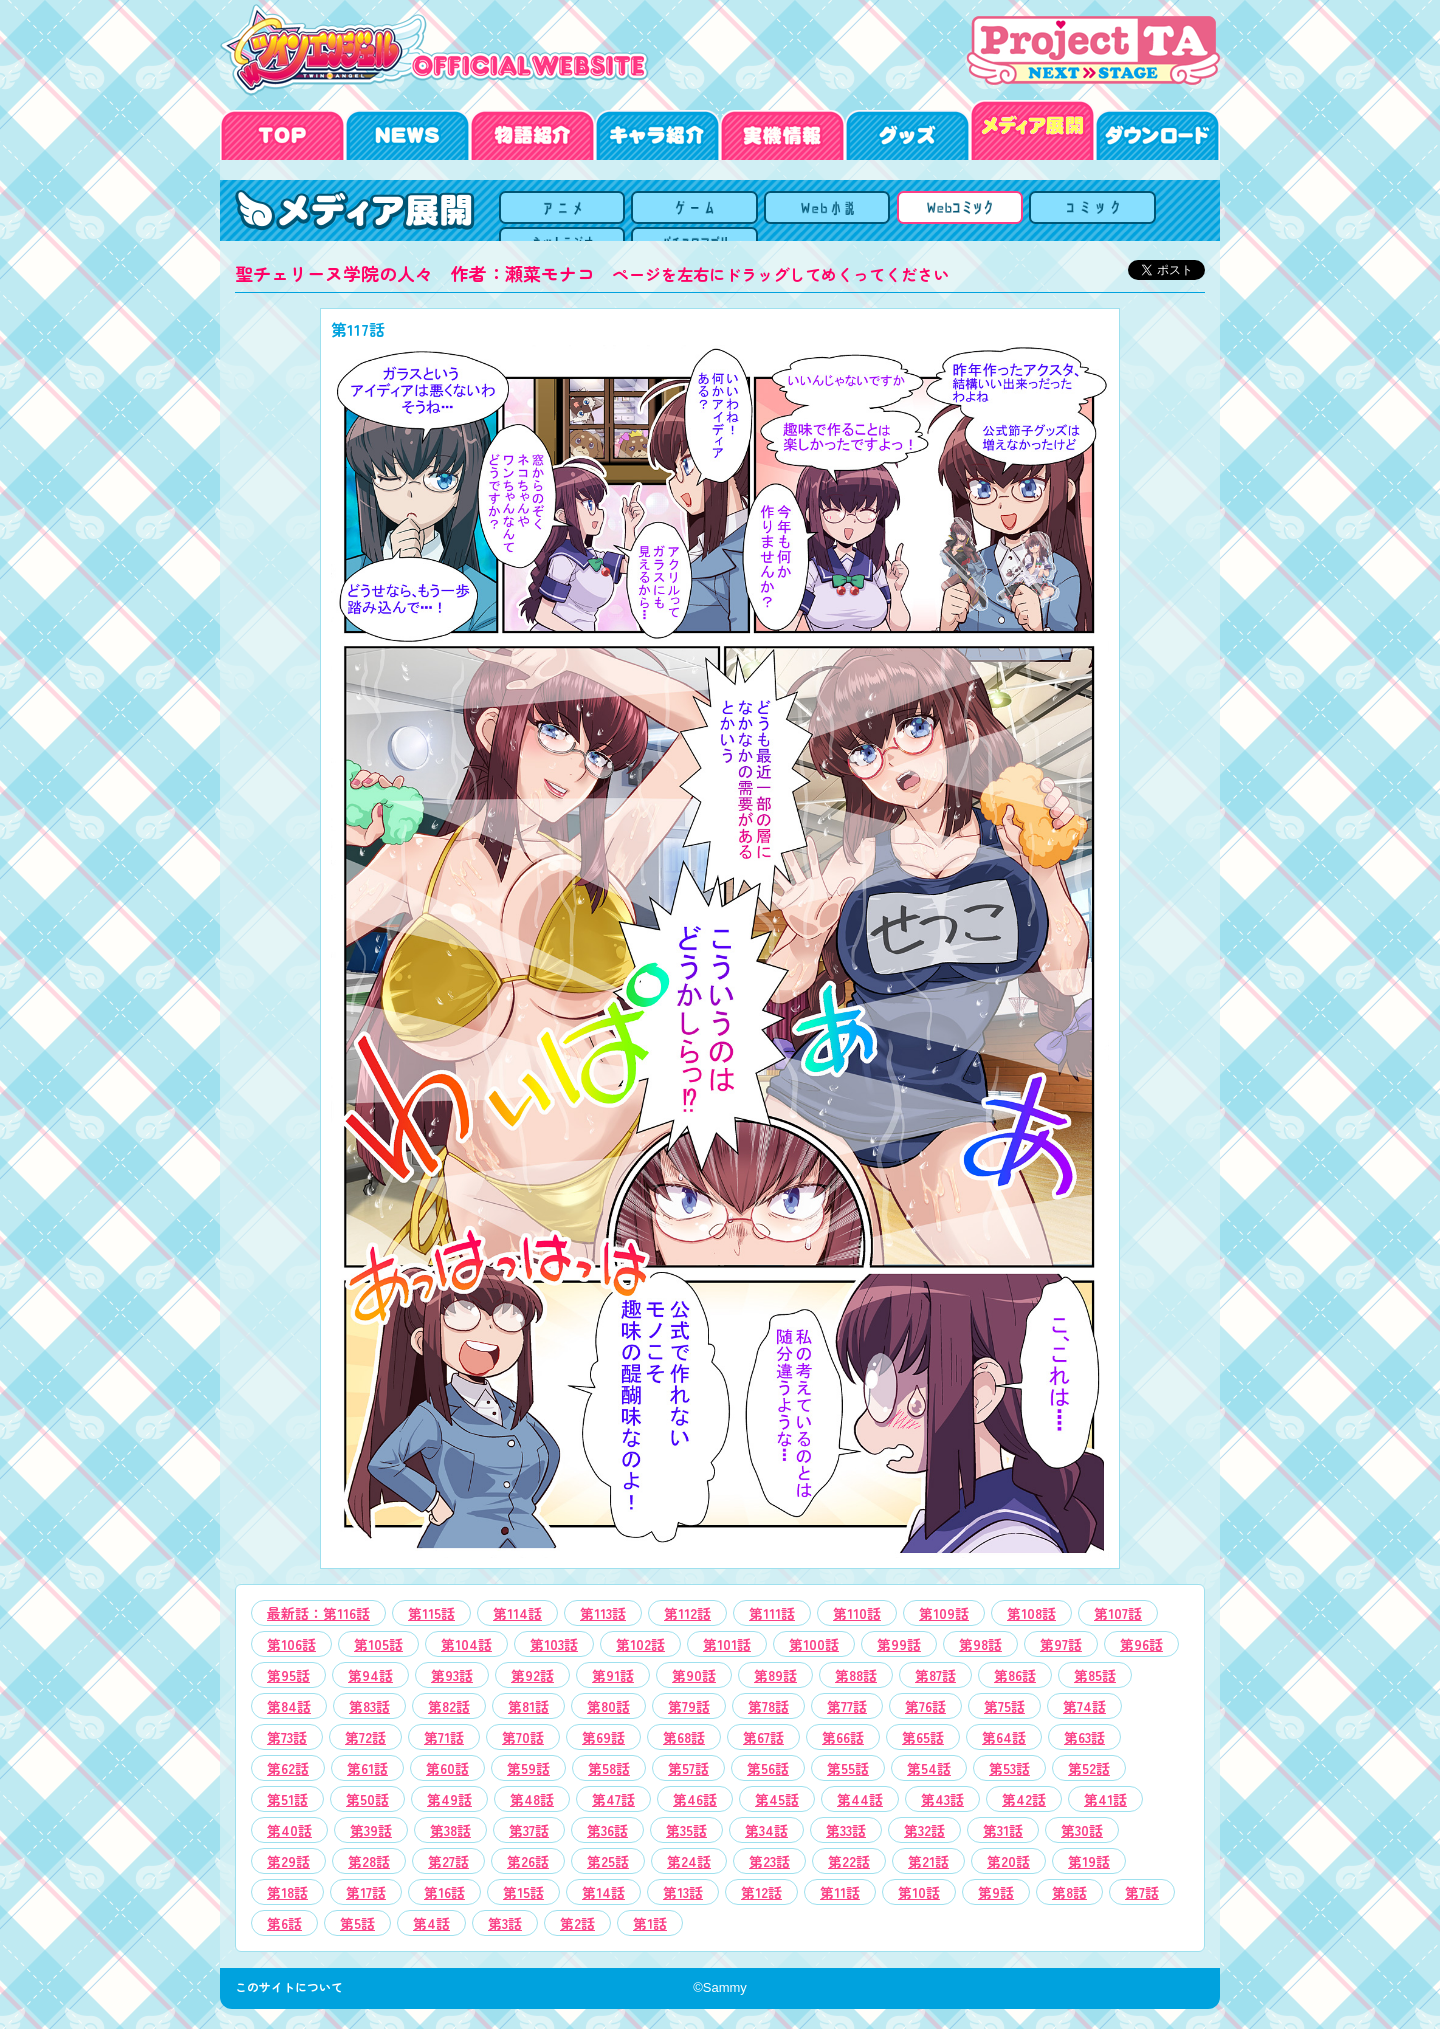  Describe the element at coordinates (1015, 1675) in the screenshot. I see `第86話` at that location.